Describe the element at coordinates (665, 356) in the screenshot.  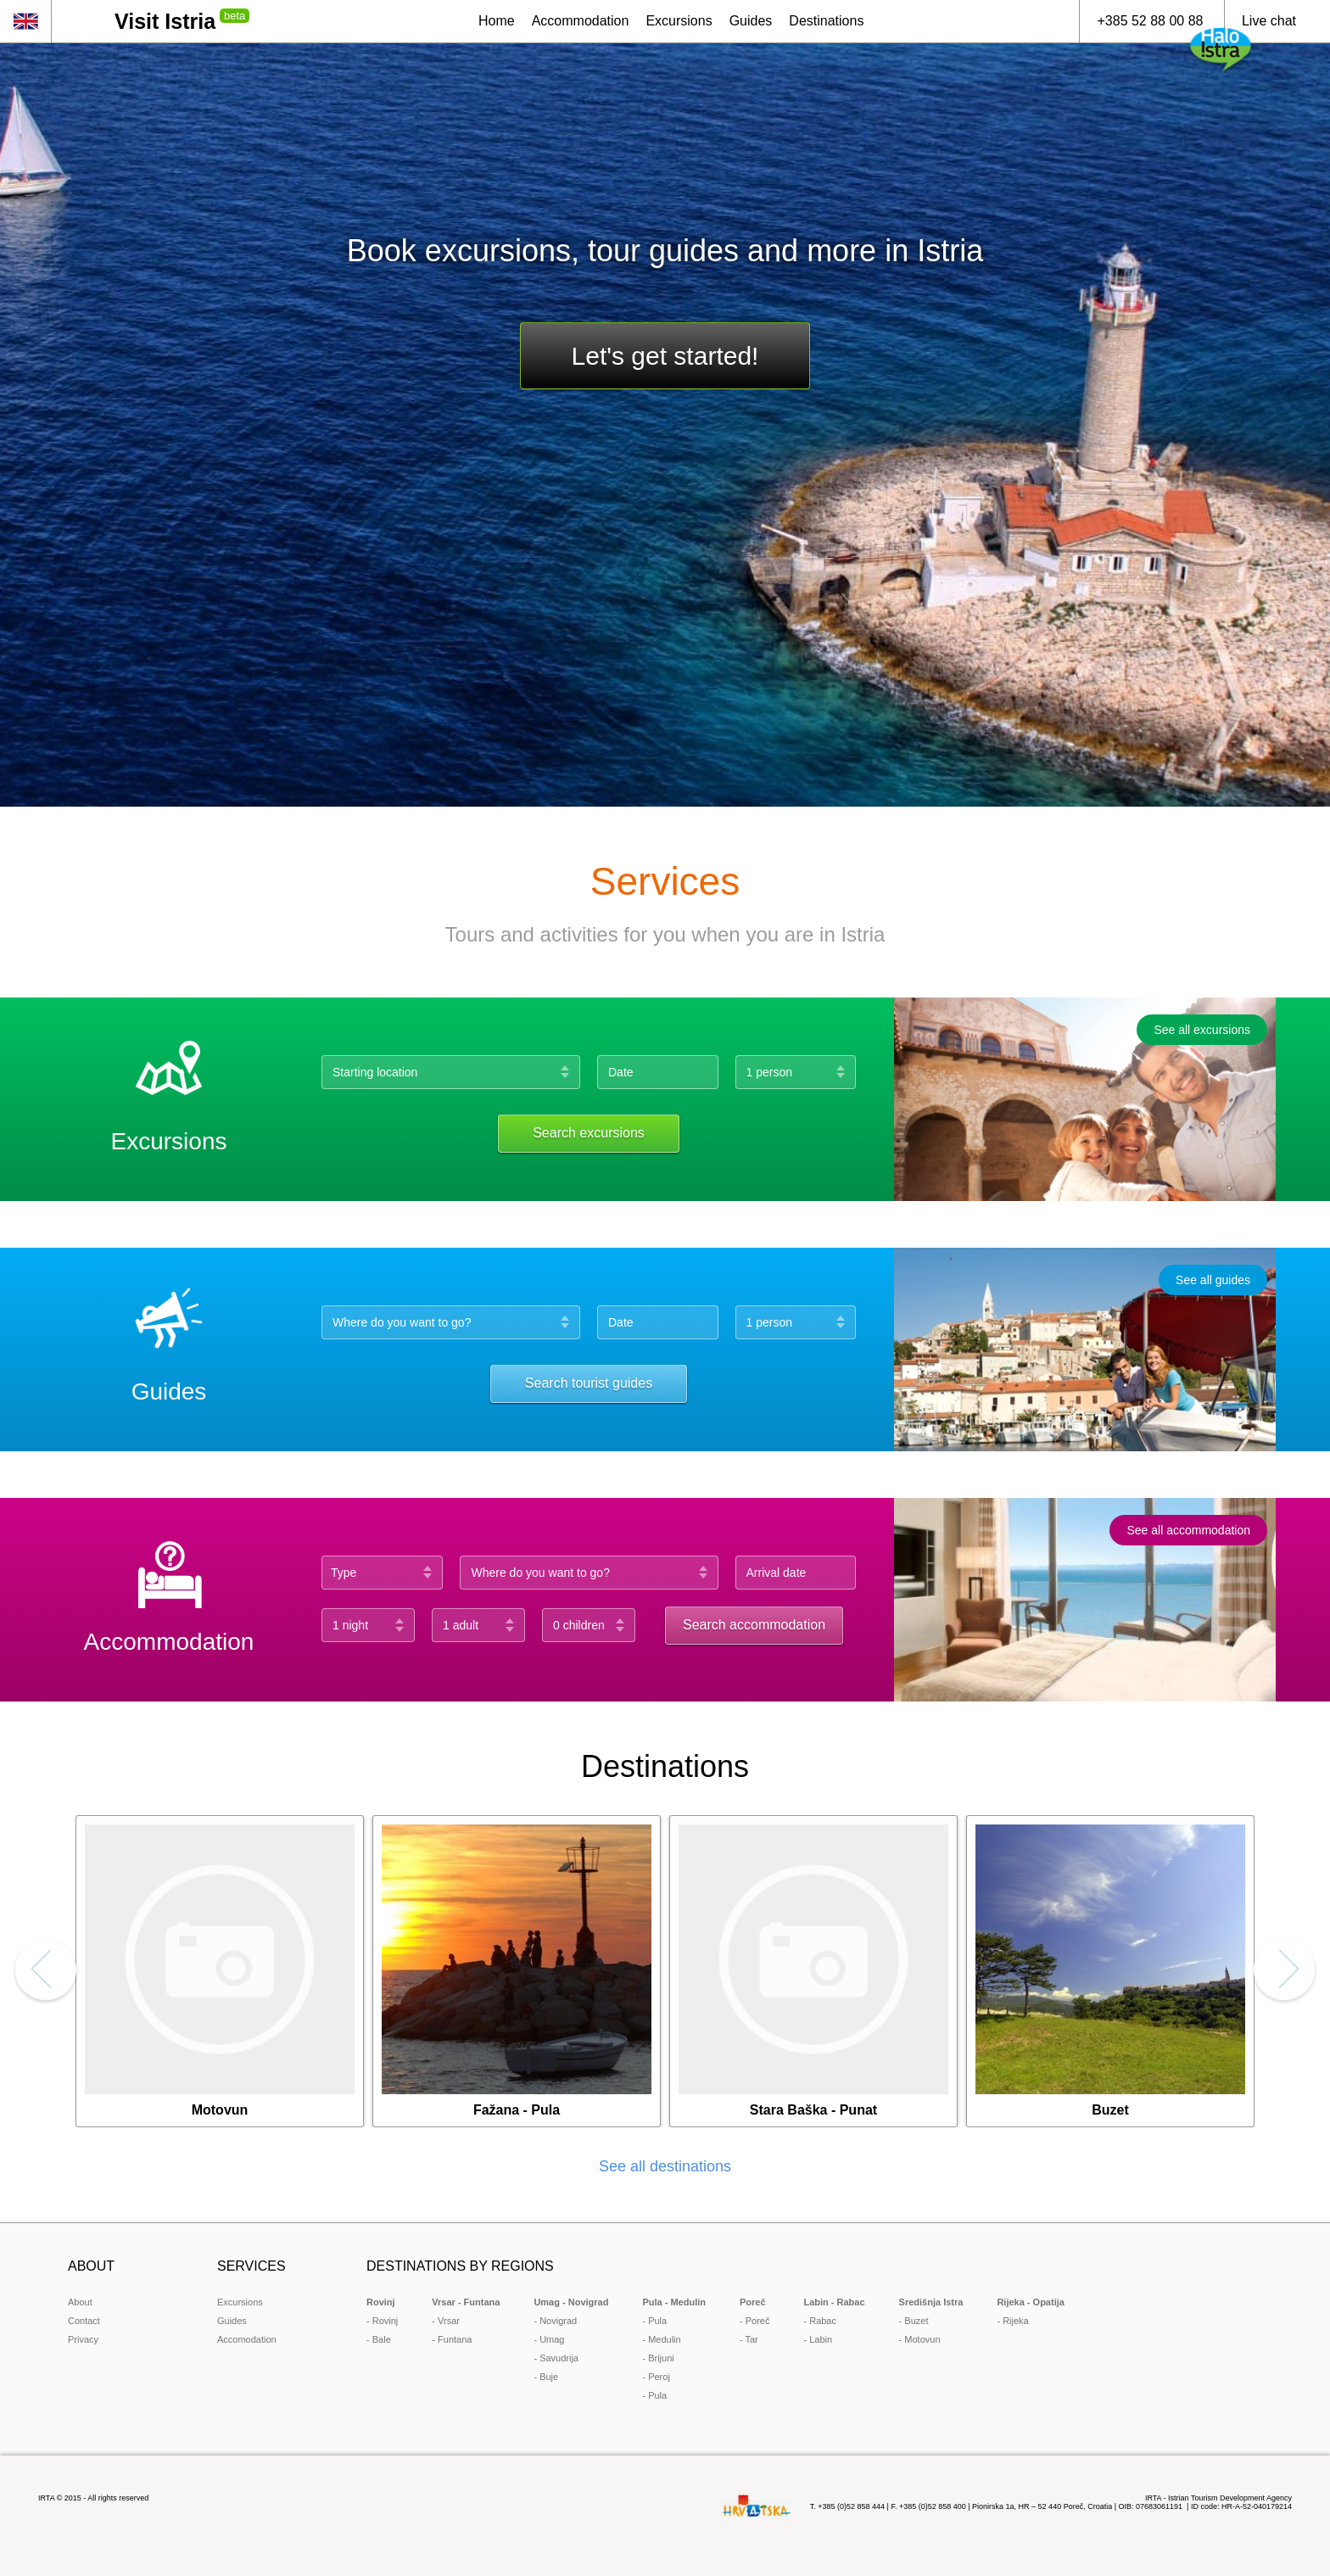
I see `Let's get started!` at that location.